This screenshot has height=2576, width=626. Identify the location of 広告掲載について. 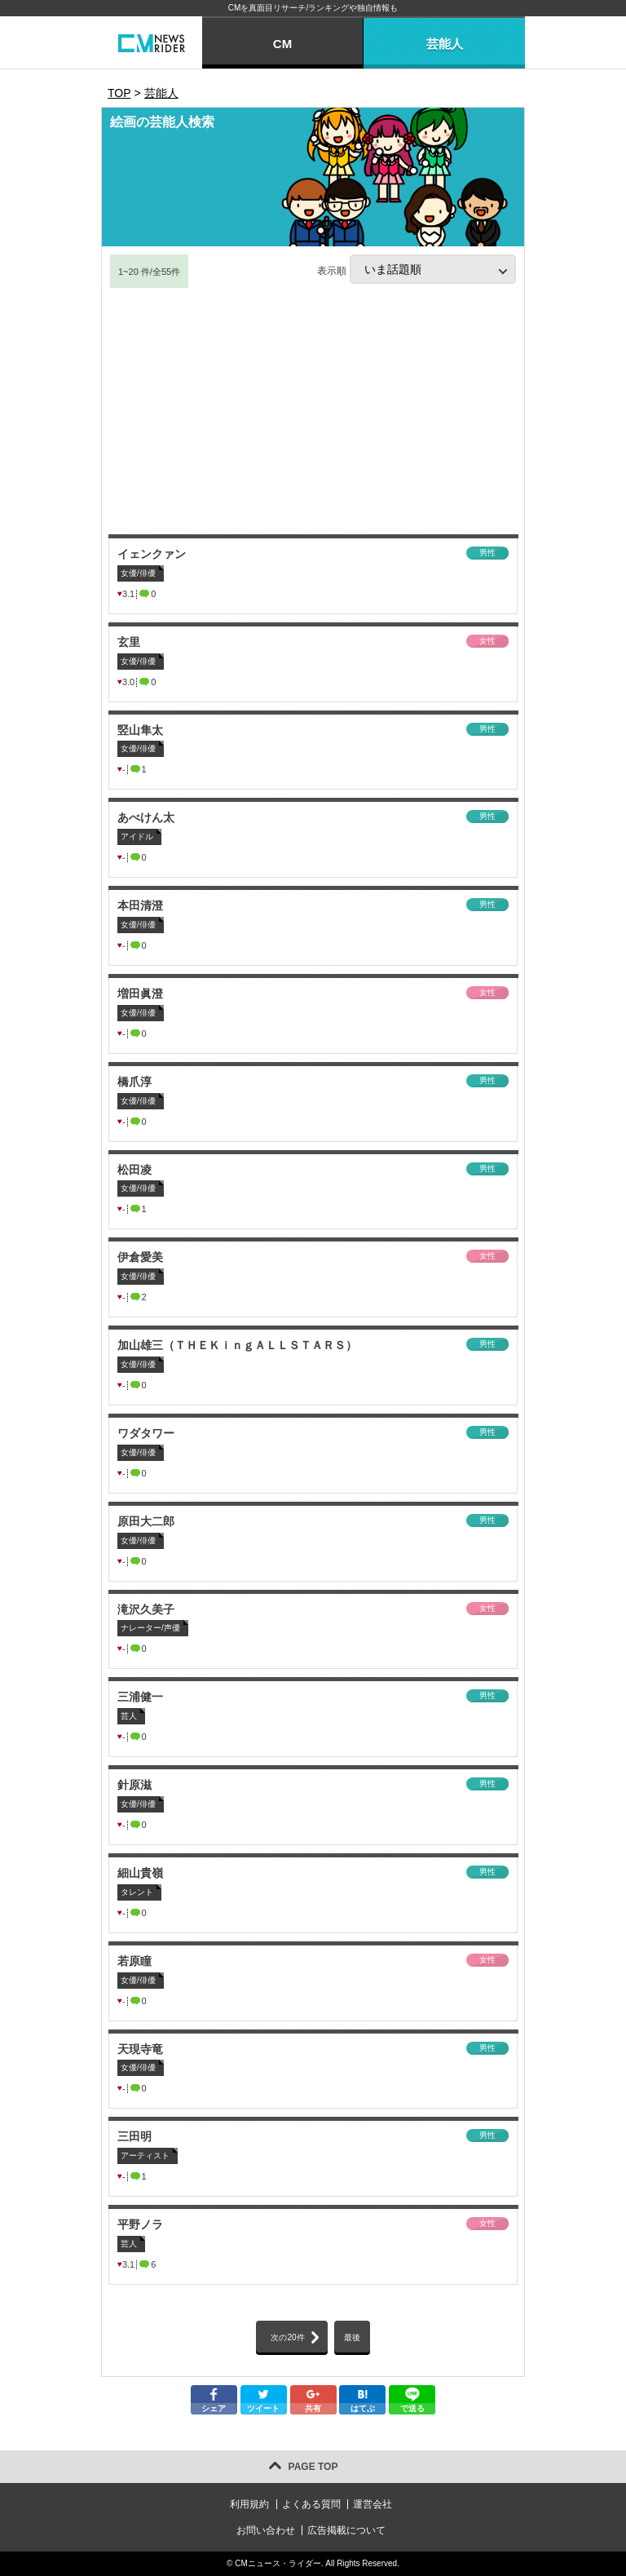
(346, 2530).